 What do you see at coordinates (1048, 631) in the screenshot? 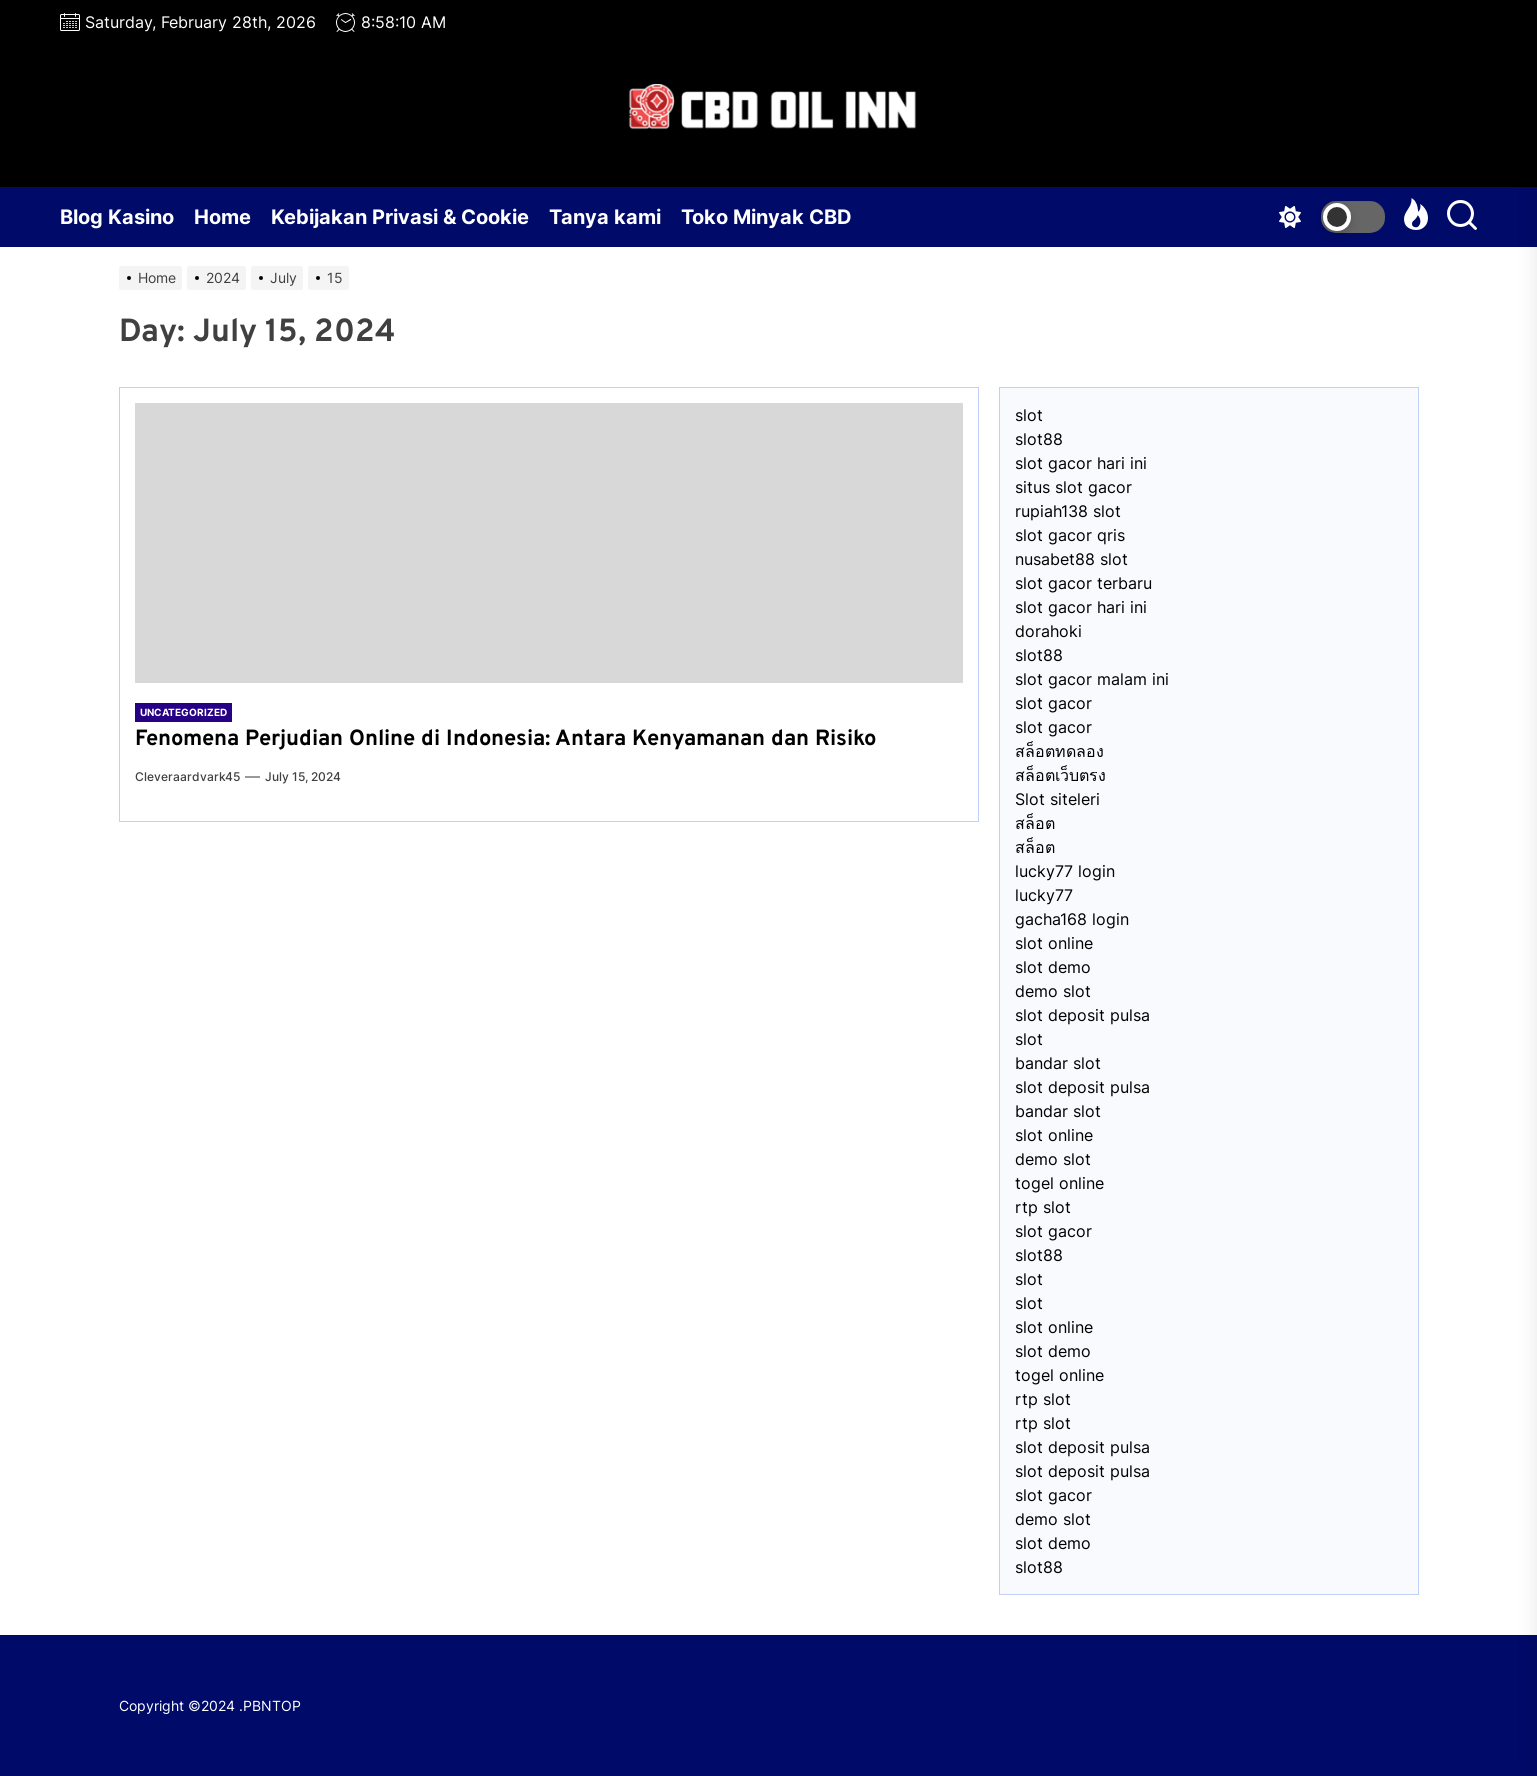
I see `dorahoki` at bounding box center [1048, 631].